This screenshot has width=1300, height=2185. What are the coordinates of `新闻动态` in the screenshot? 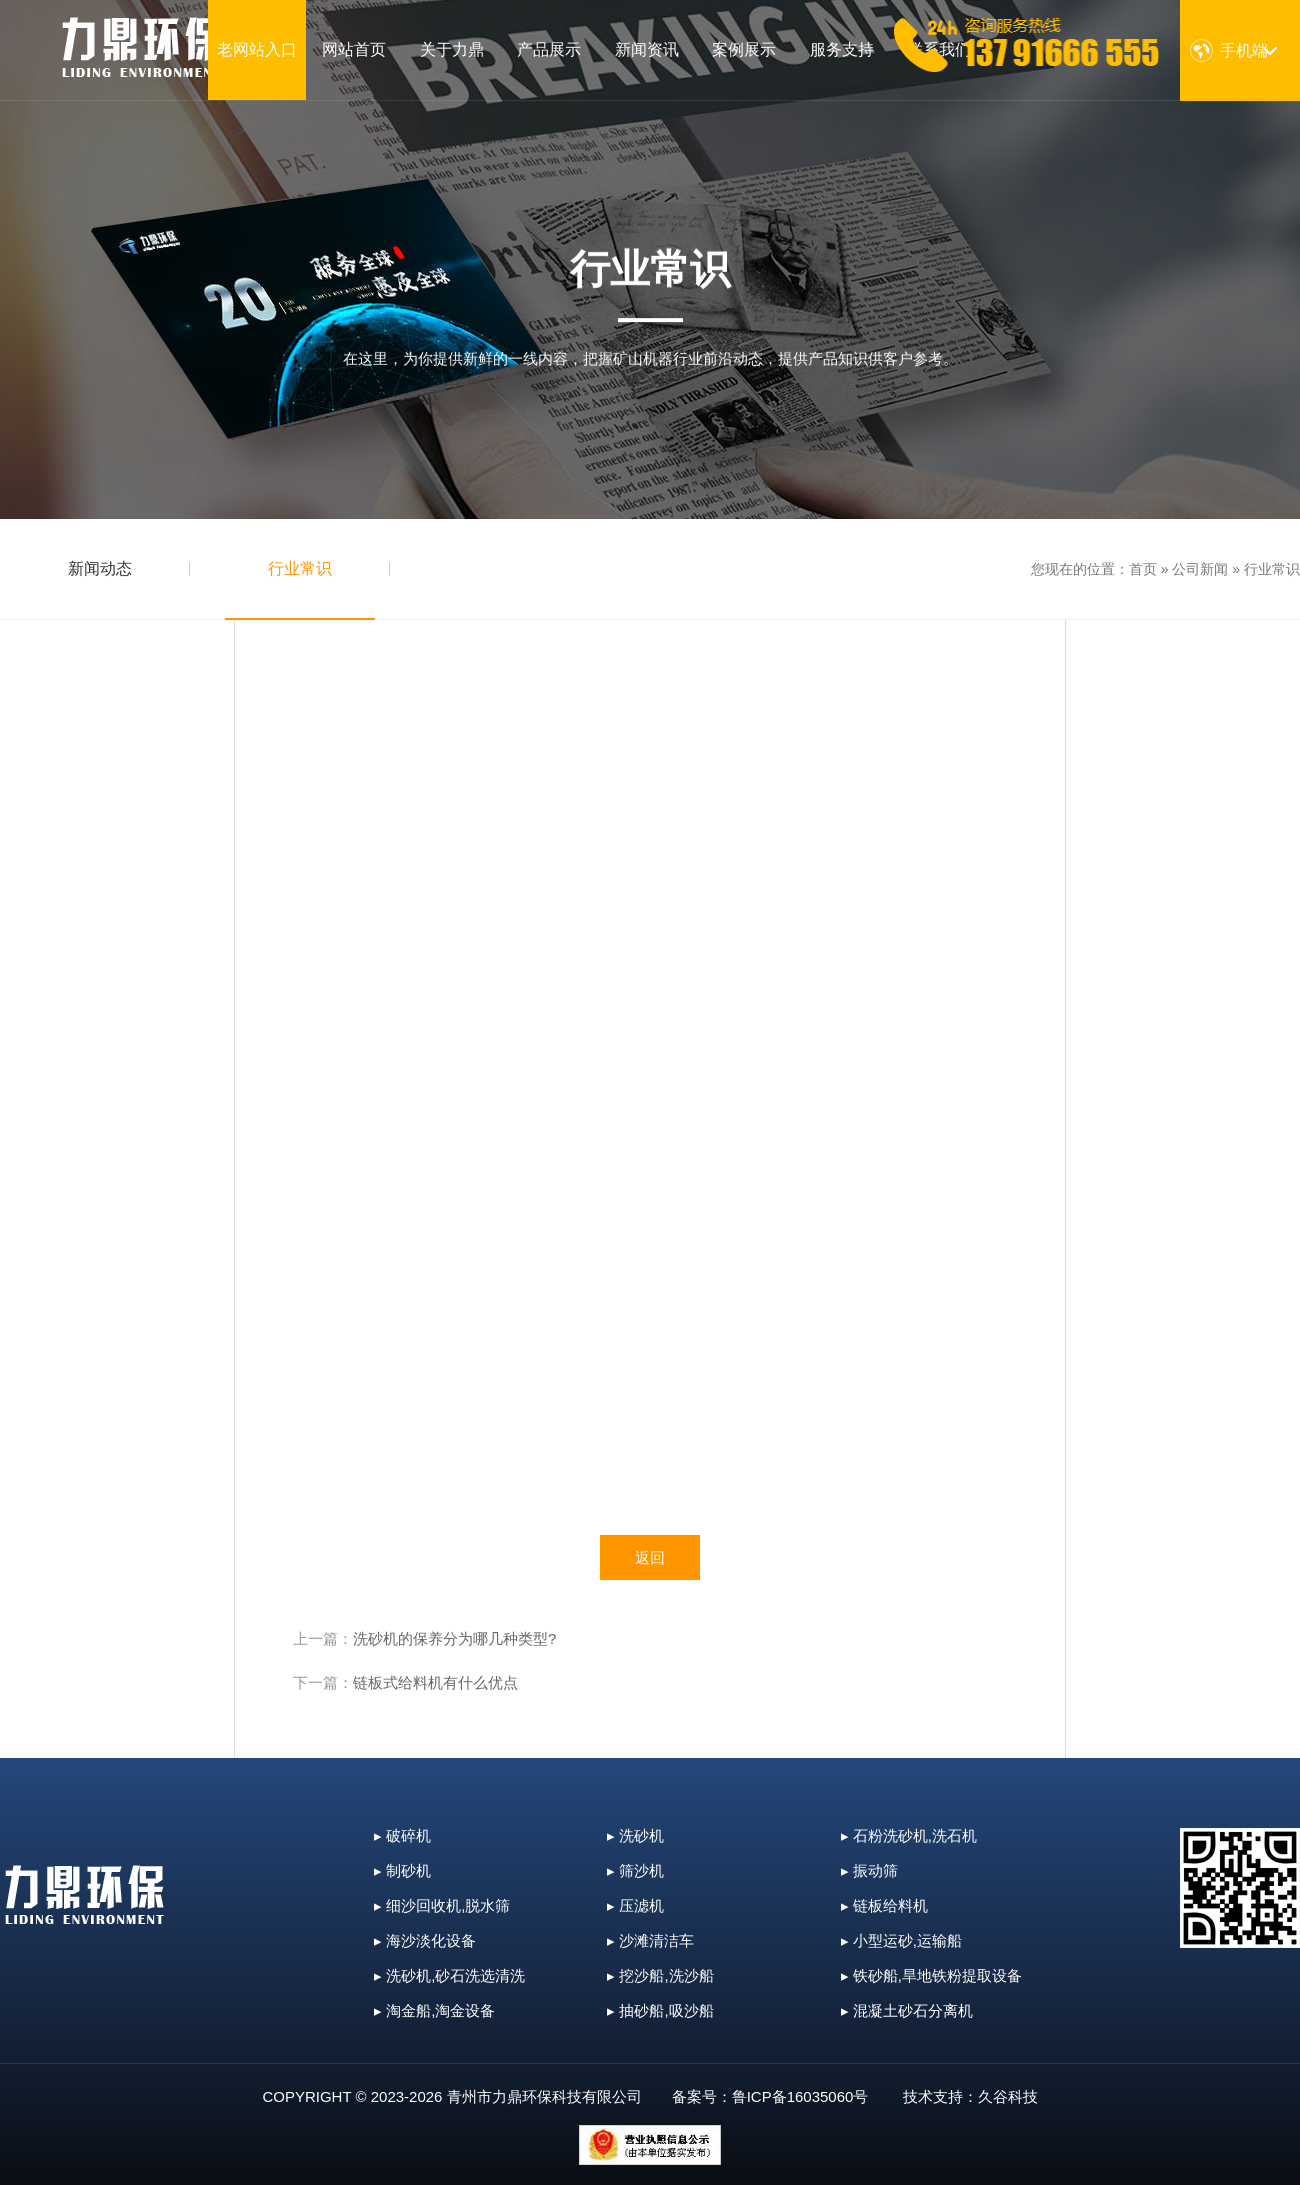 It's located at (100, 568).